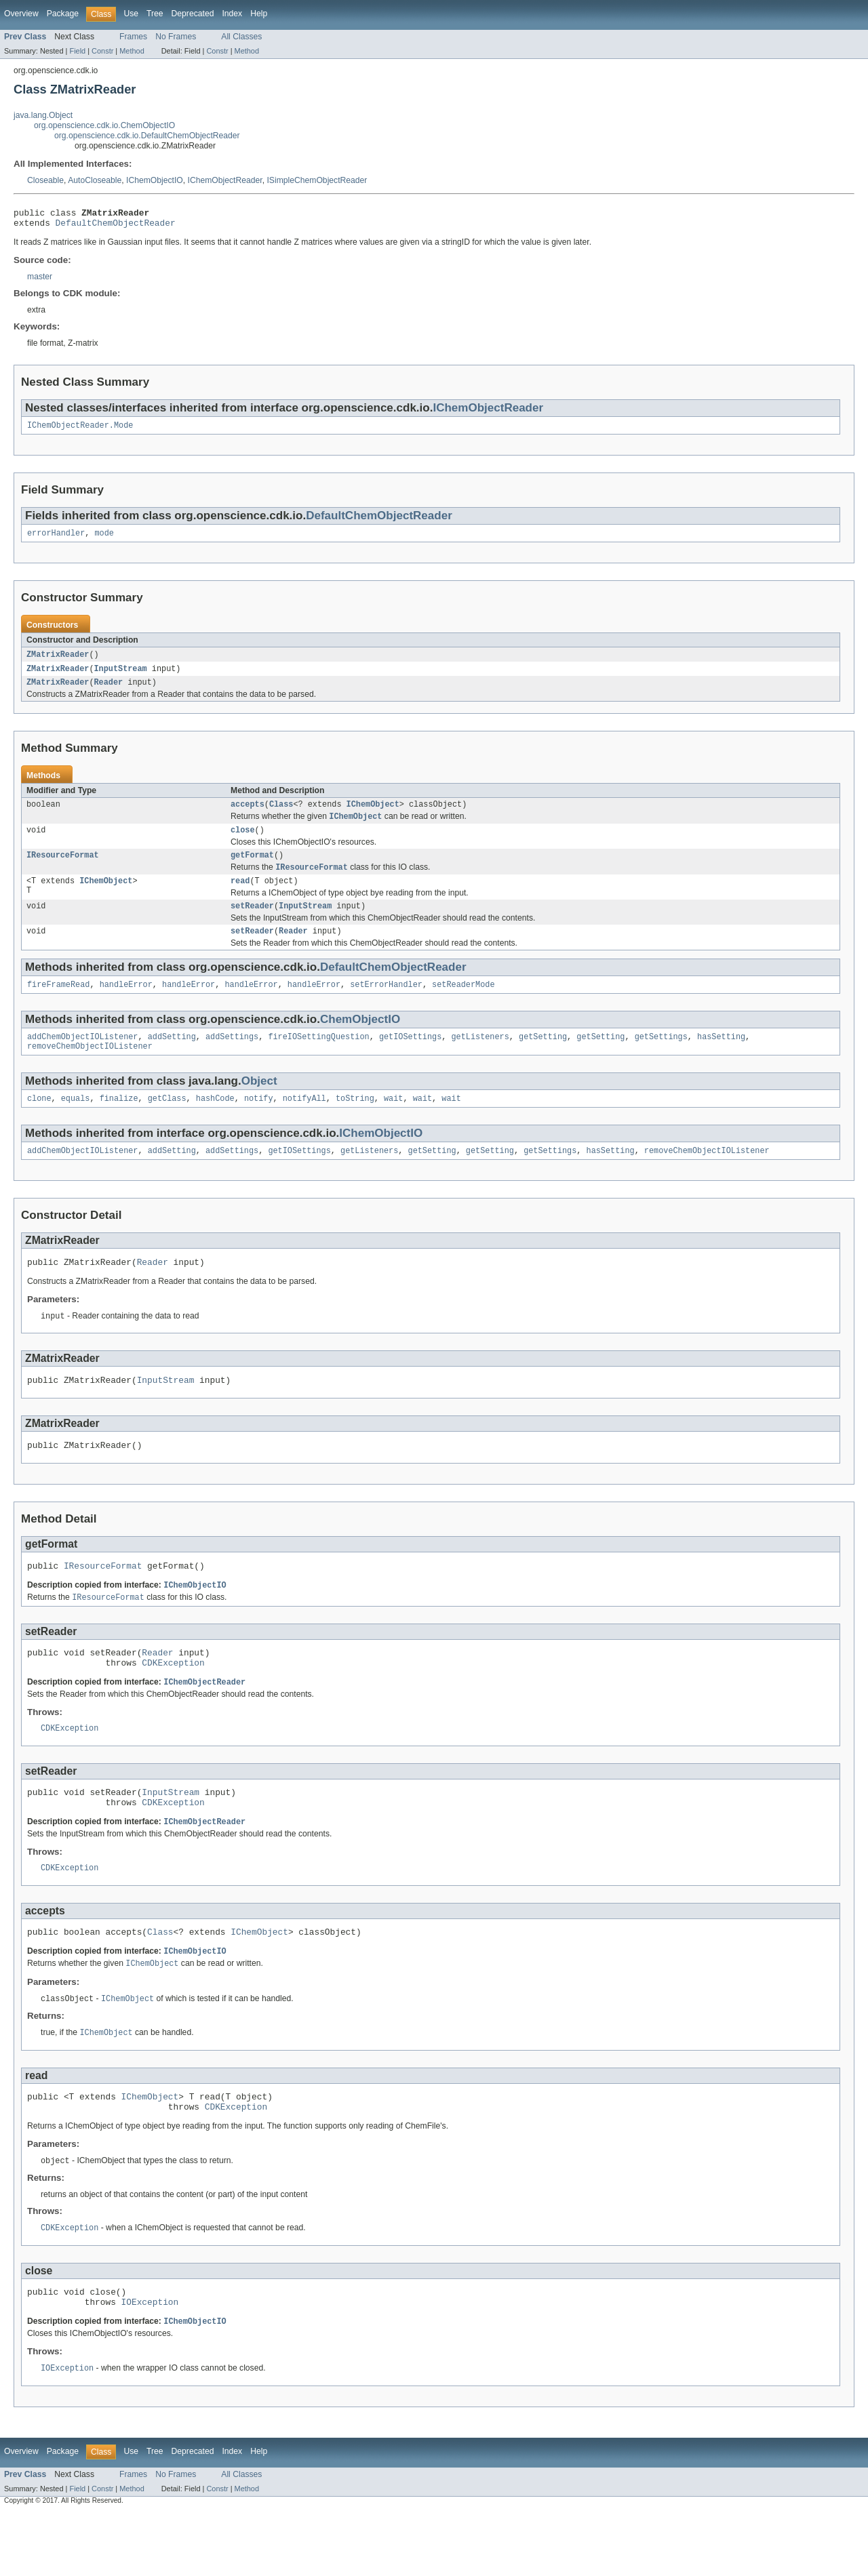  What do you see at coordinates (82, 1058) in the screenshot?
I see `addChemObjectIOListener` at bounding box center [82, 1058].